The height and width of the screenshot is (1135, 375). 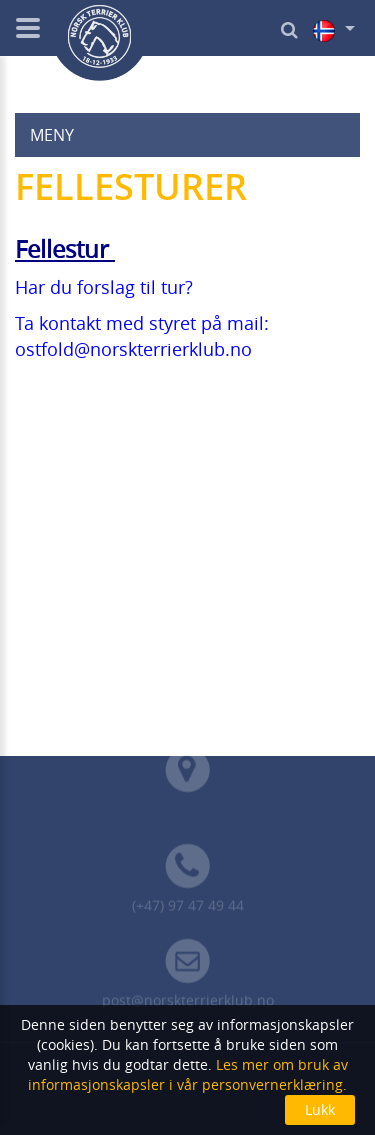 What do you see at coordinates (188, 1074) in the screenshot?
I see `Les mer om bruk av informasjonskapsler i vår personvernerklæring.` at bounding box center [188, 1074].